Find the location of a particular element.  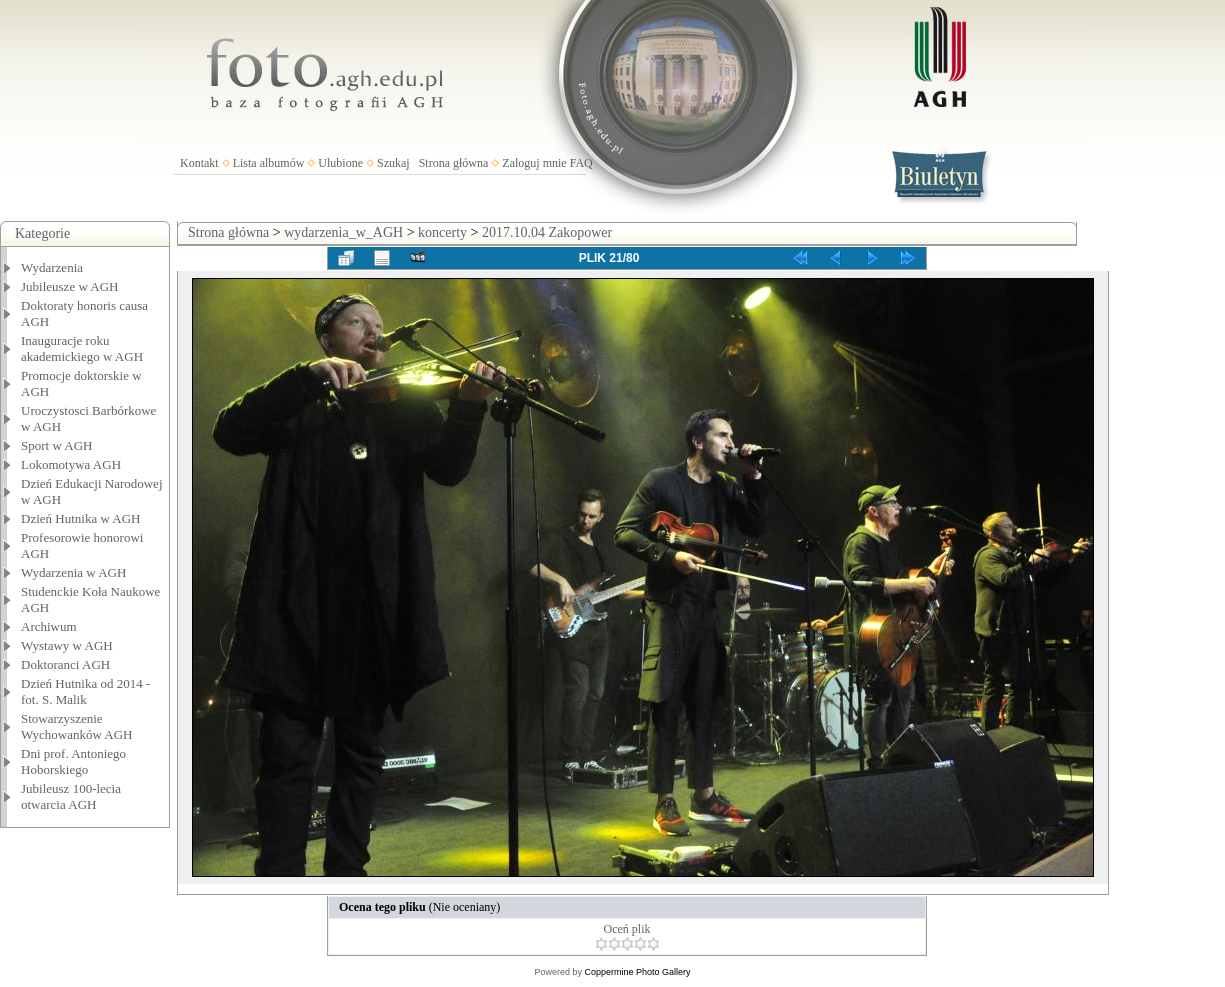

Stowarzyszenie Wychowanków AGH is located at coordinates (77, 726).